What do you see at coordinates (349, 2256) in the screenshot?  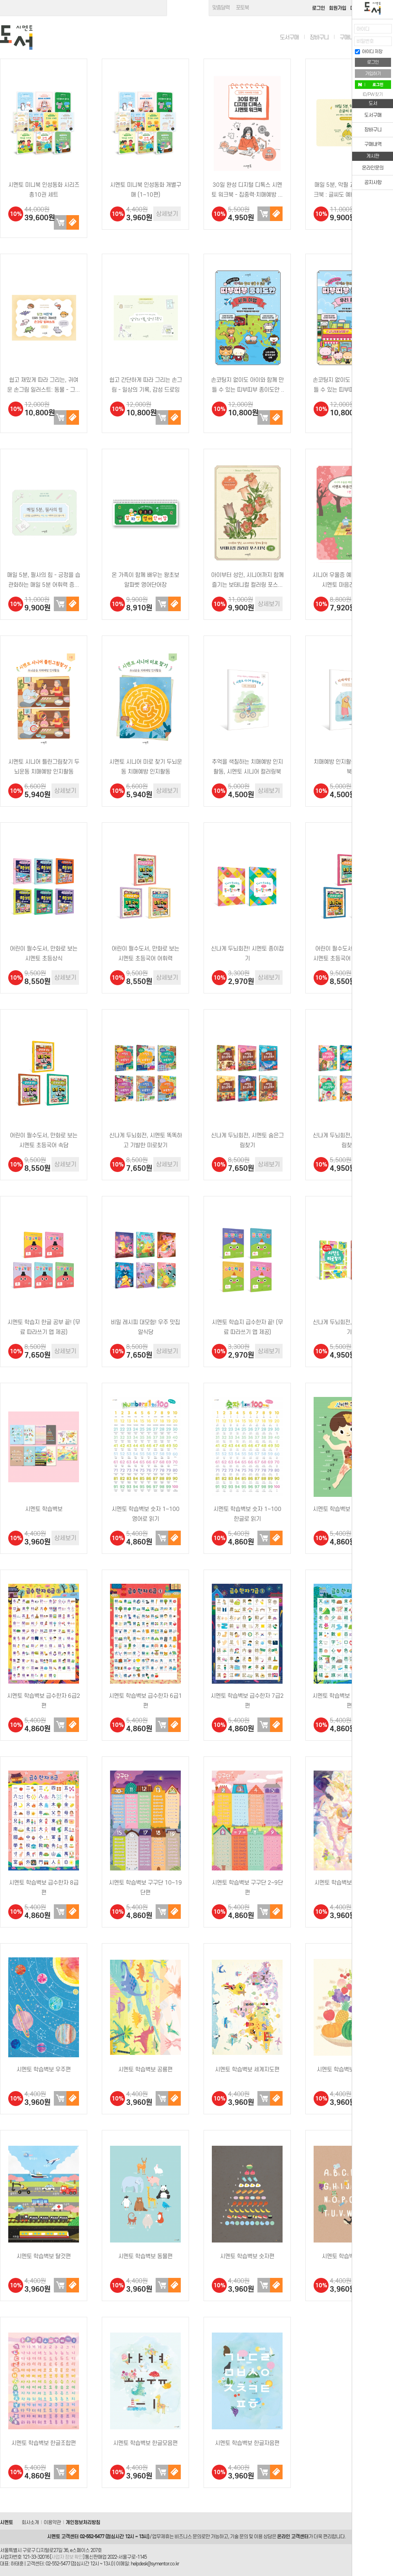 I see `시멘토 학습벽보 영어편` at bounding box center [349, 2256].